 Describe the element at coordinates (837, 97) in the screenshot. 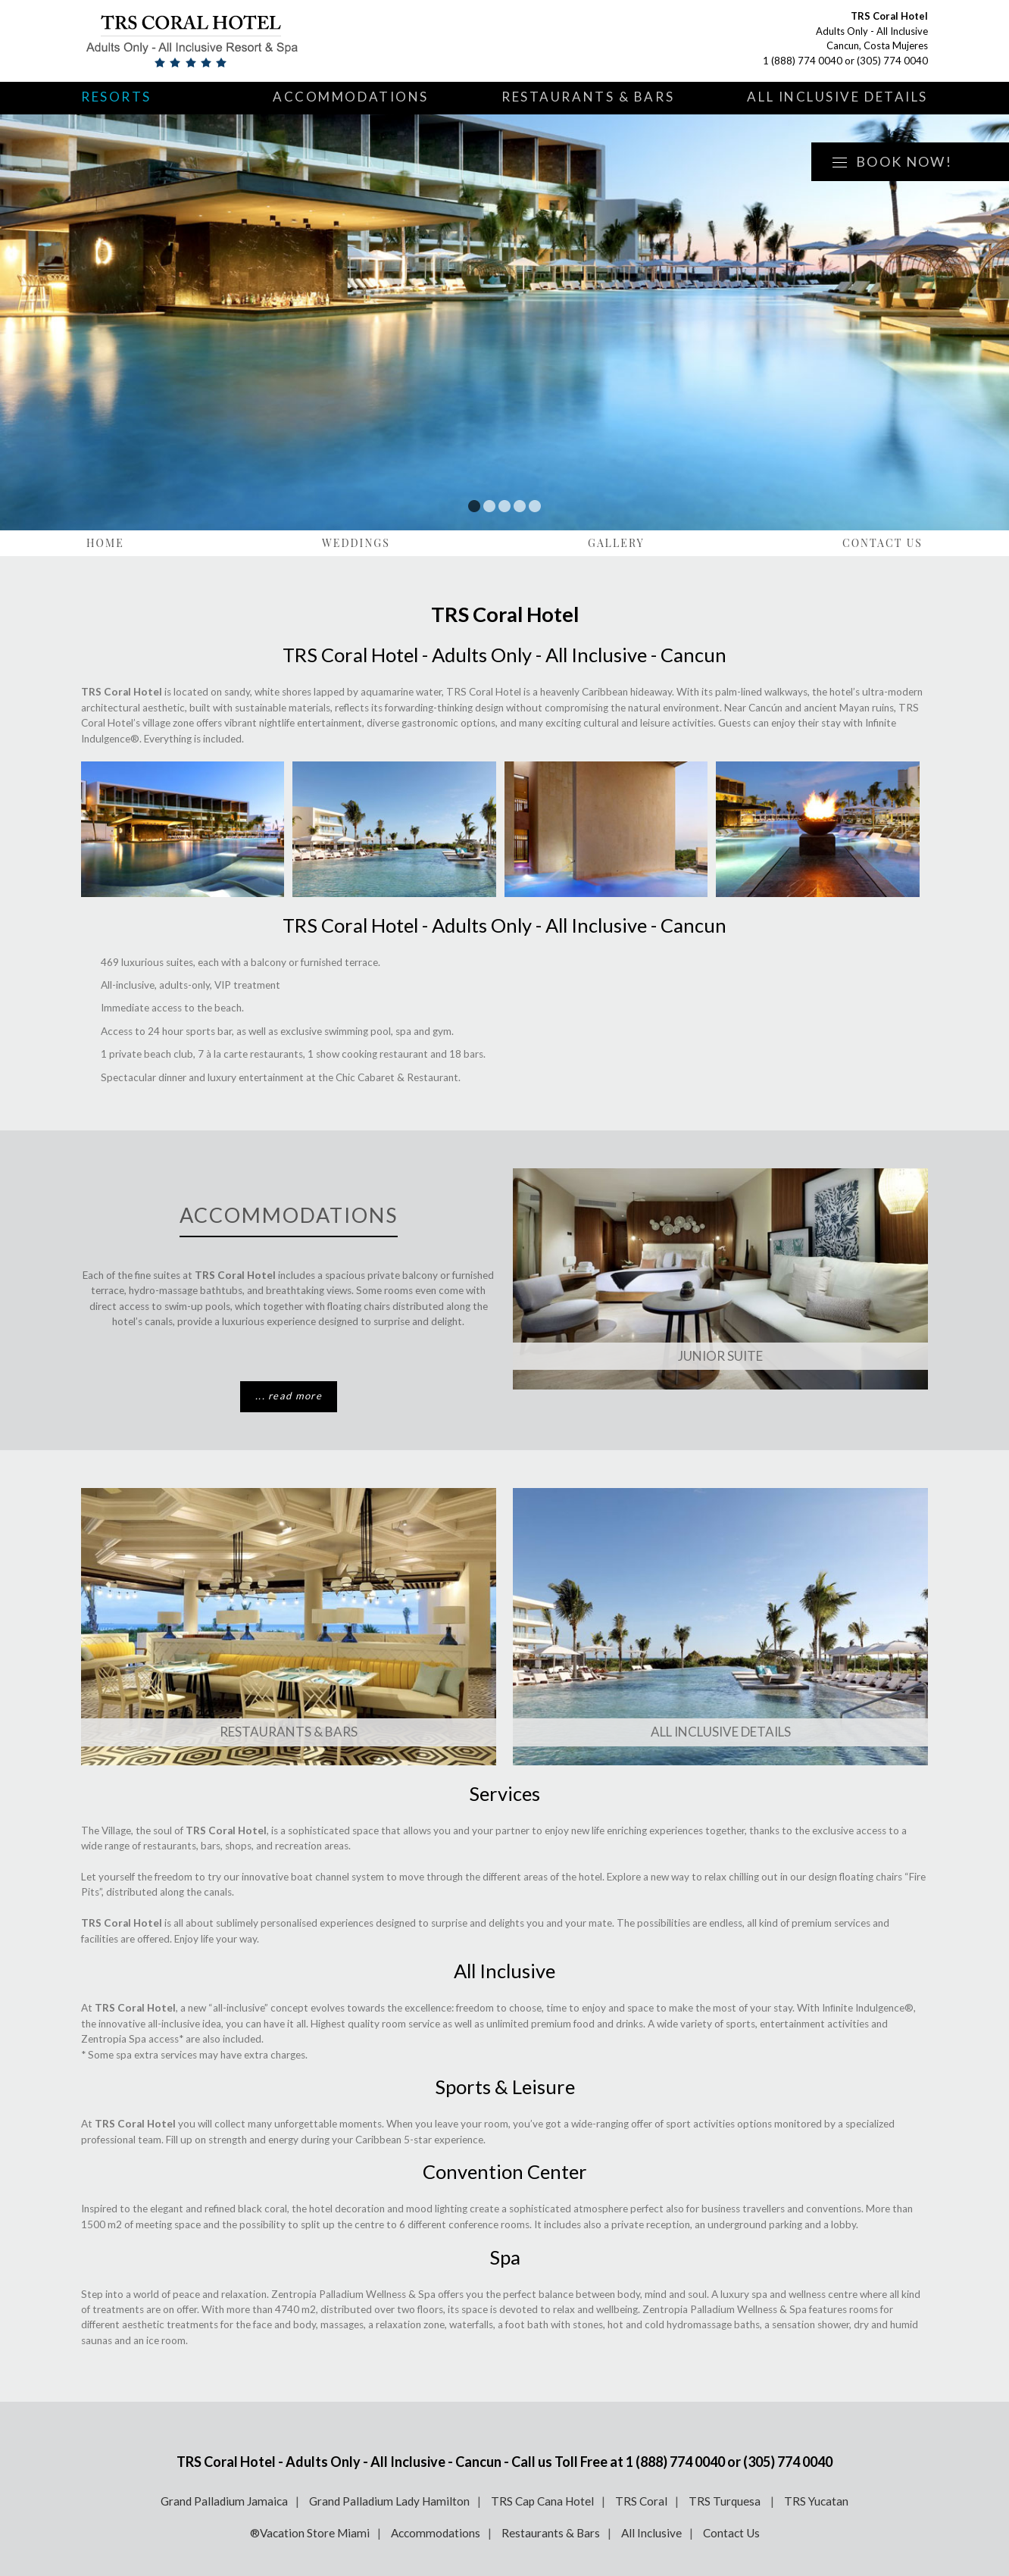

I see `All Inclusive Details` at that location.